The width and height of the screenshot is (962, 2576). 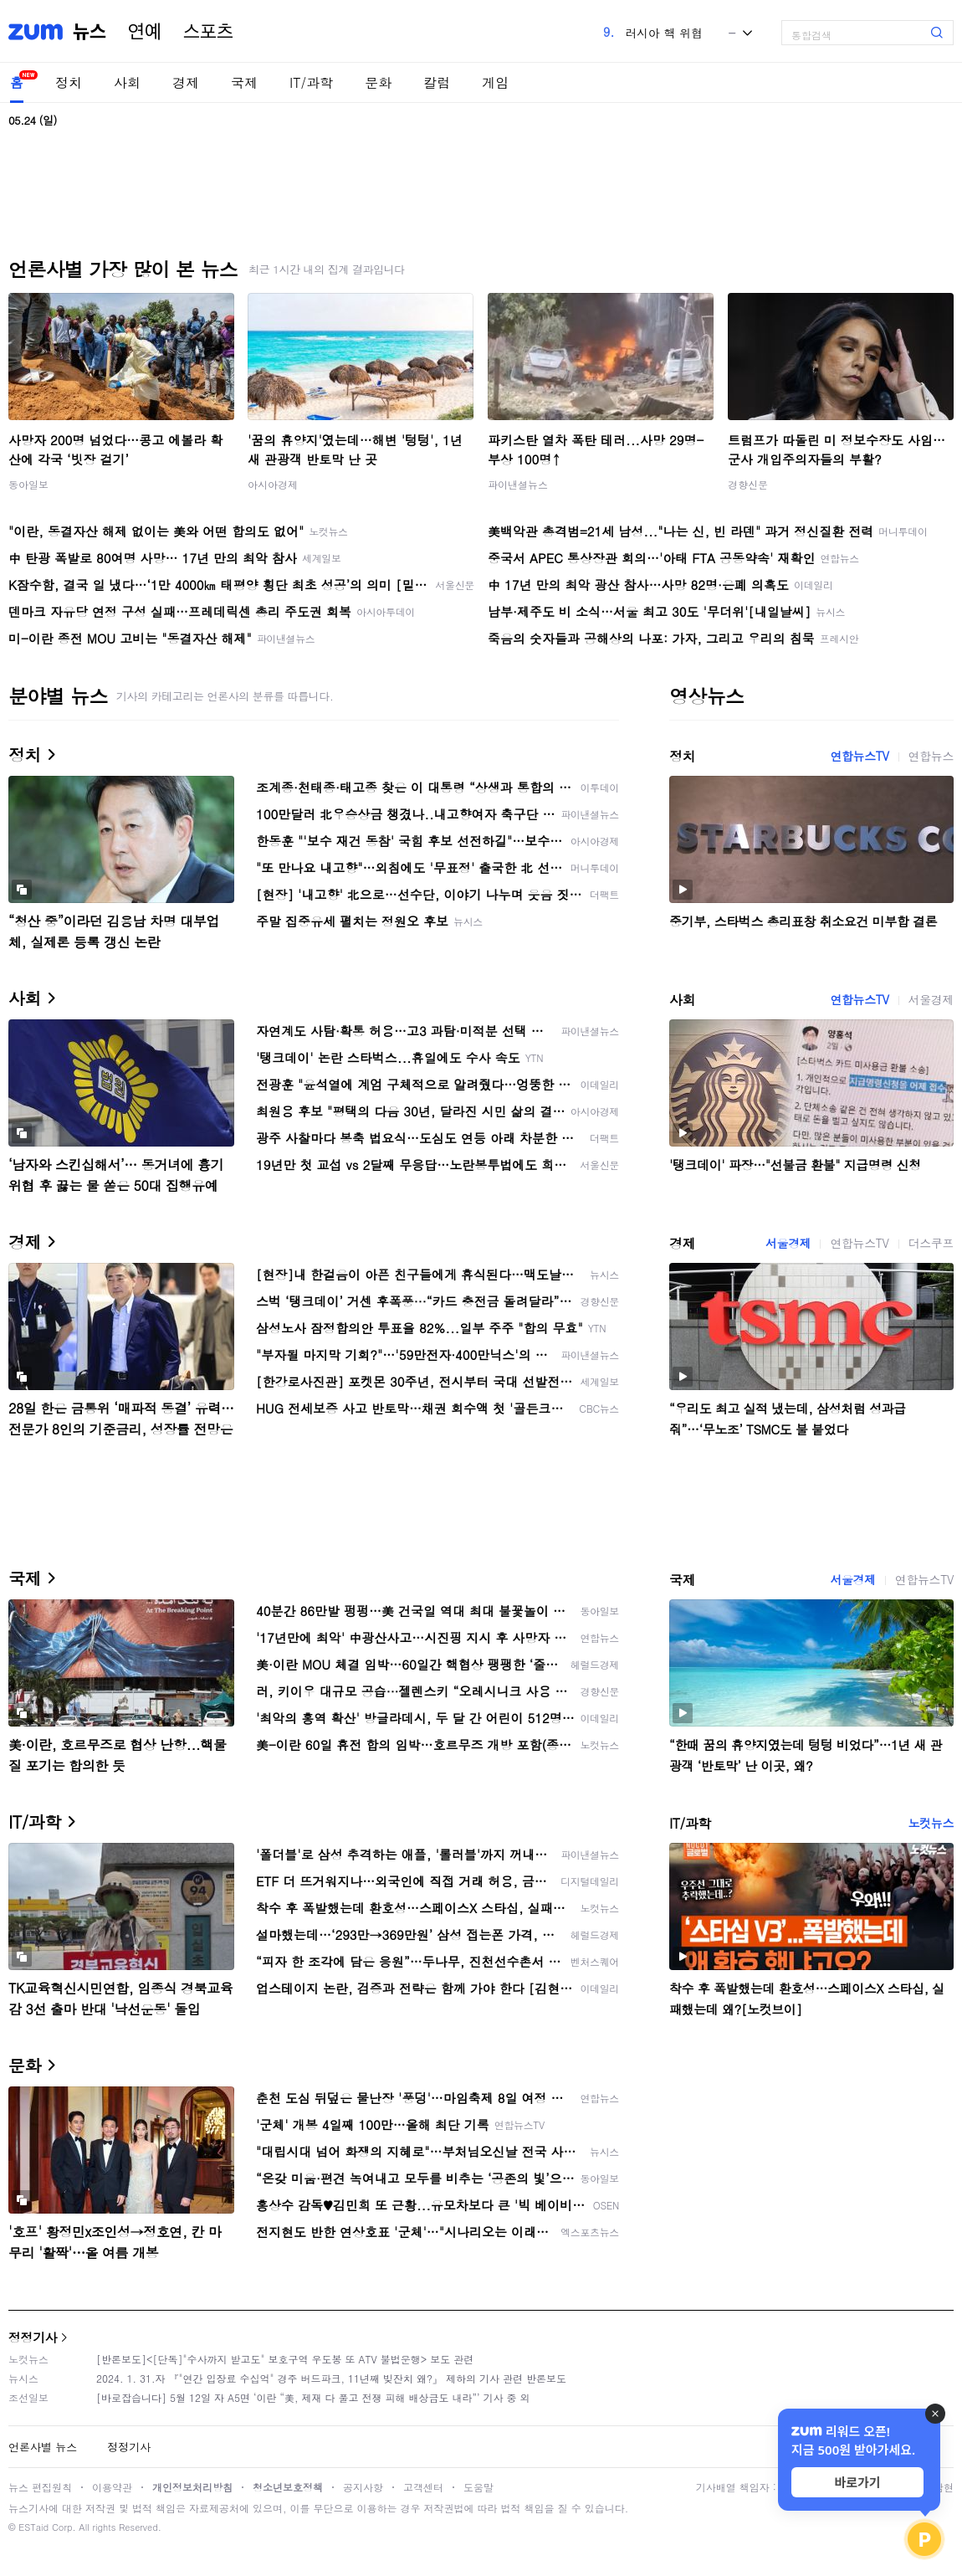 What do you see at coordinates (33, 2527) in the screenshot?
I see `ESTaid` at bounding box center [33, 2527].